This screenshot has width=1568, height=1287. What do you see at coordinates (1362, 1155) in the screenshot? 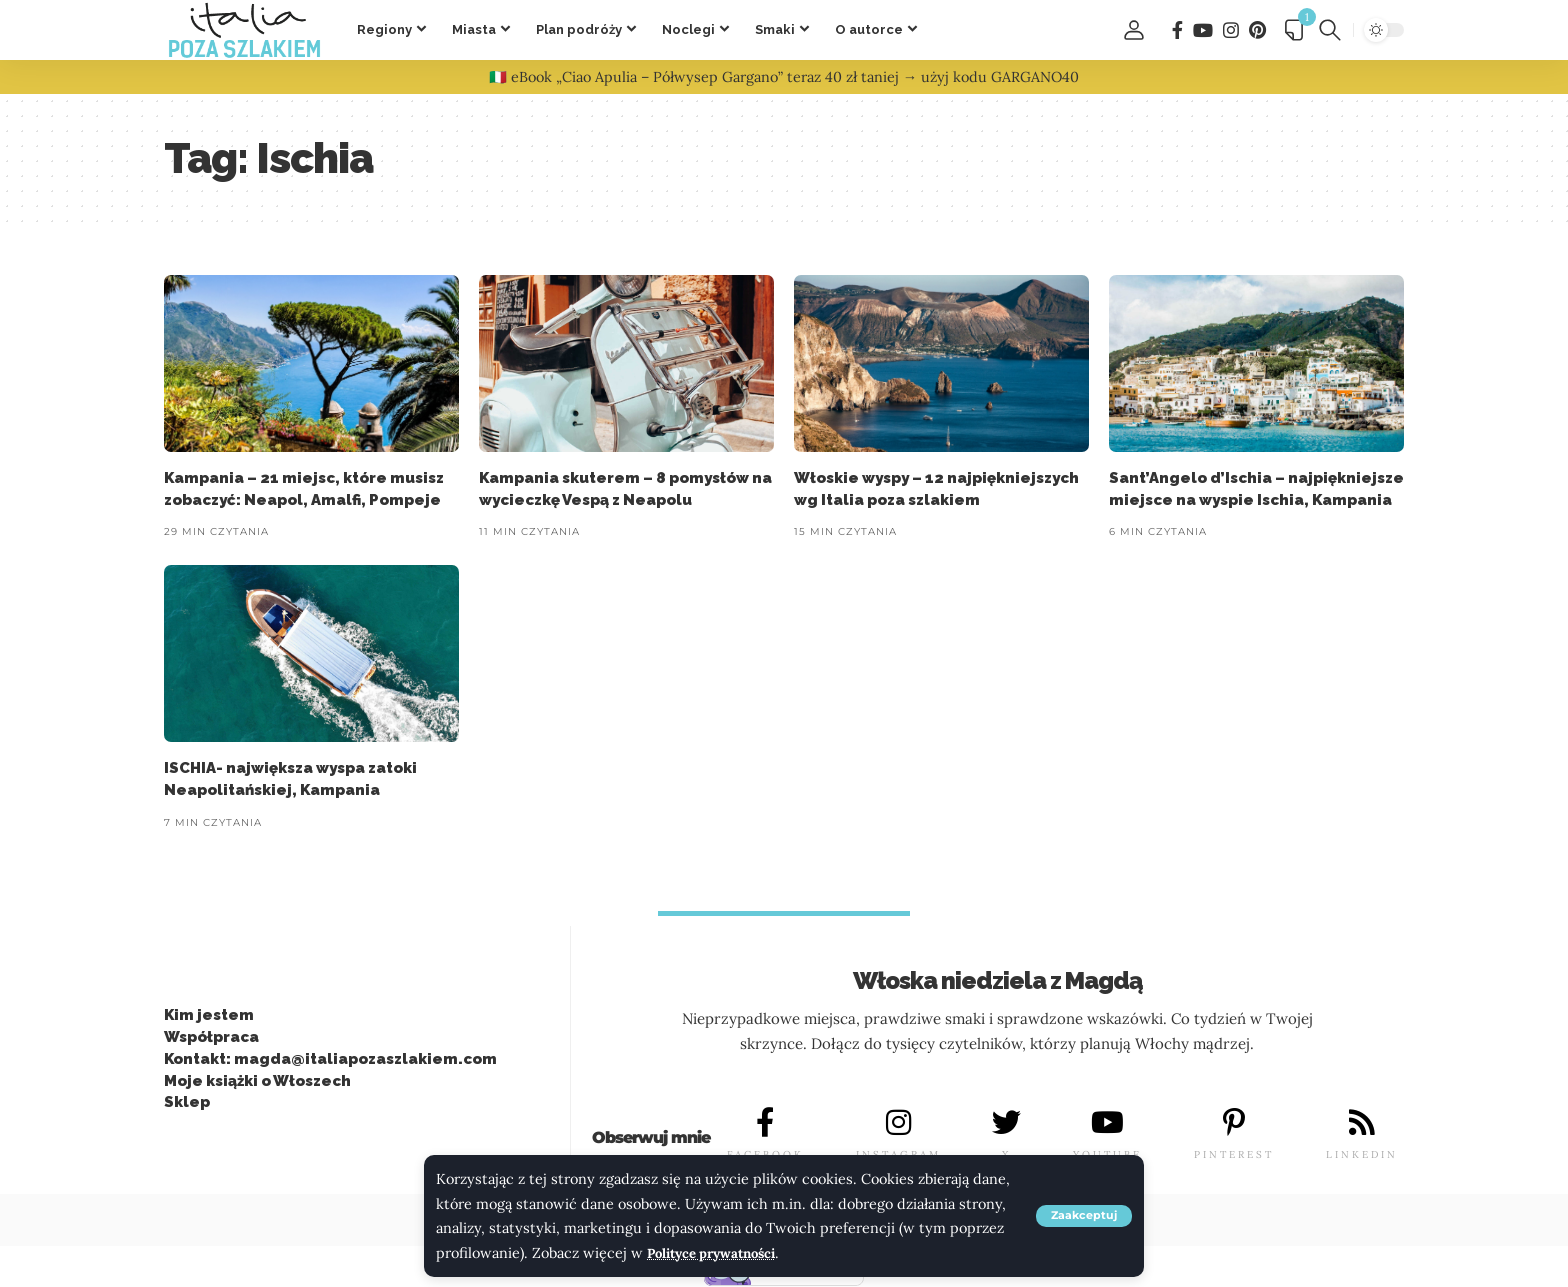
I see `LINKEDIN` at bounding box center [1362, 1155].